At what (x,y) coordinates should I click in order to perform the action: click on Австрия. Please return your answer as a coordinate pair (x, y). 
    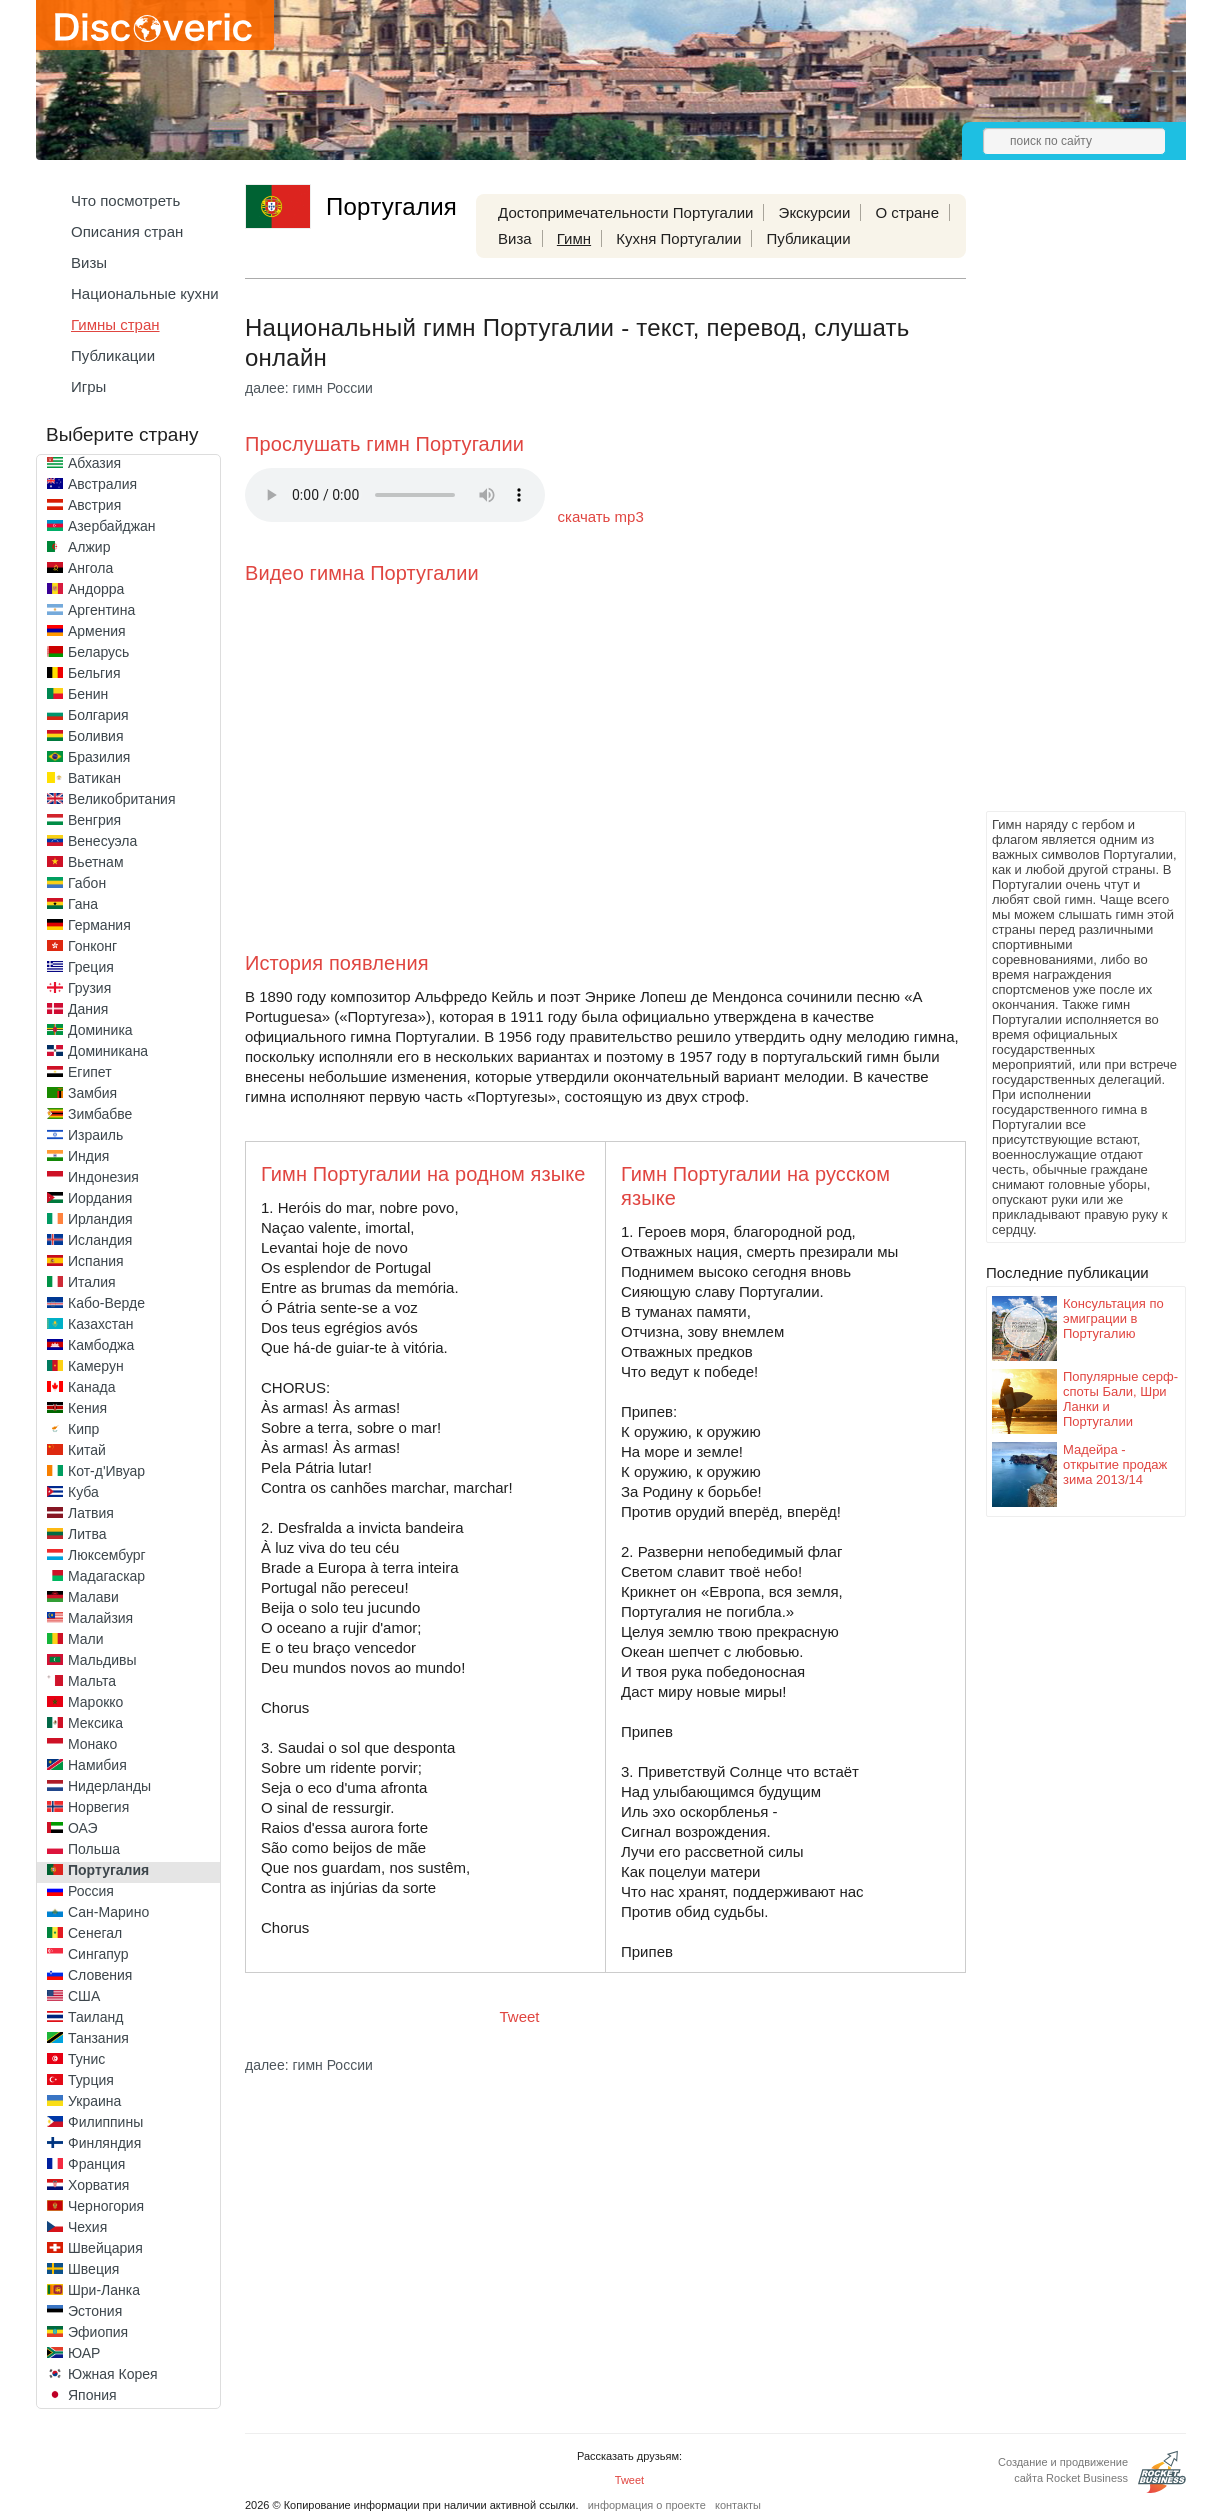
    Looking at the image, I should click on (94, 505).